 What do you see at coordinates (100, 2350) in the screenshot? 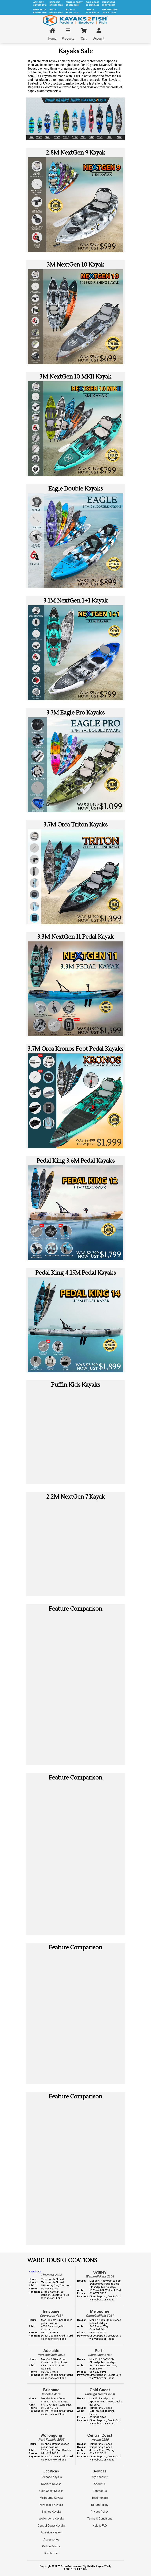
I see `Perth` at bounding box center [100, 2350].